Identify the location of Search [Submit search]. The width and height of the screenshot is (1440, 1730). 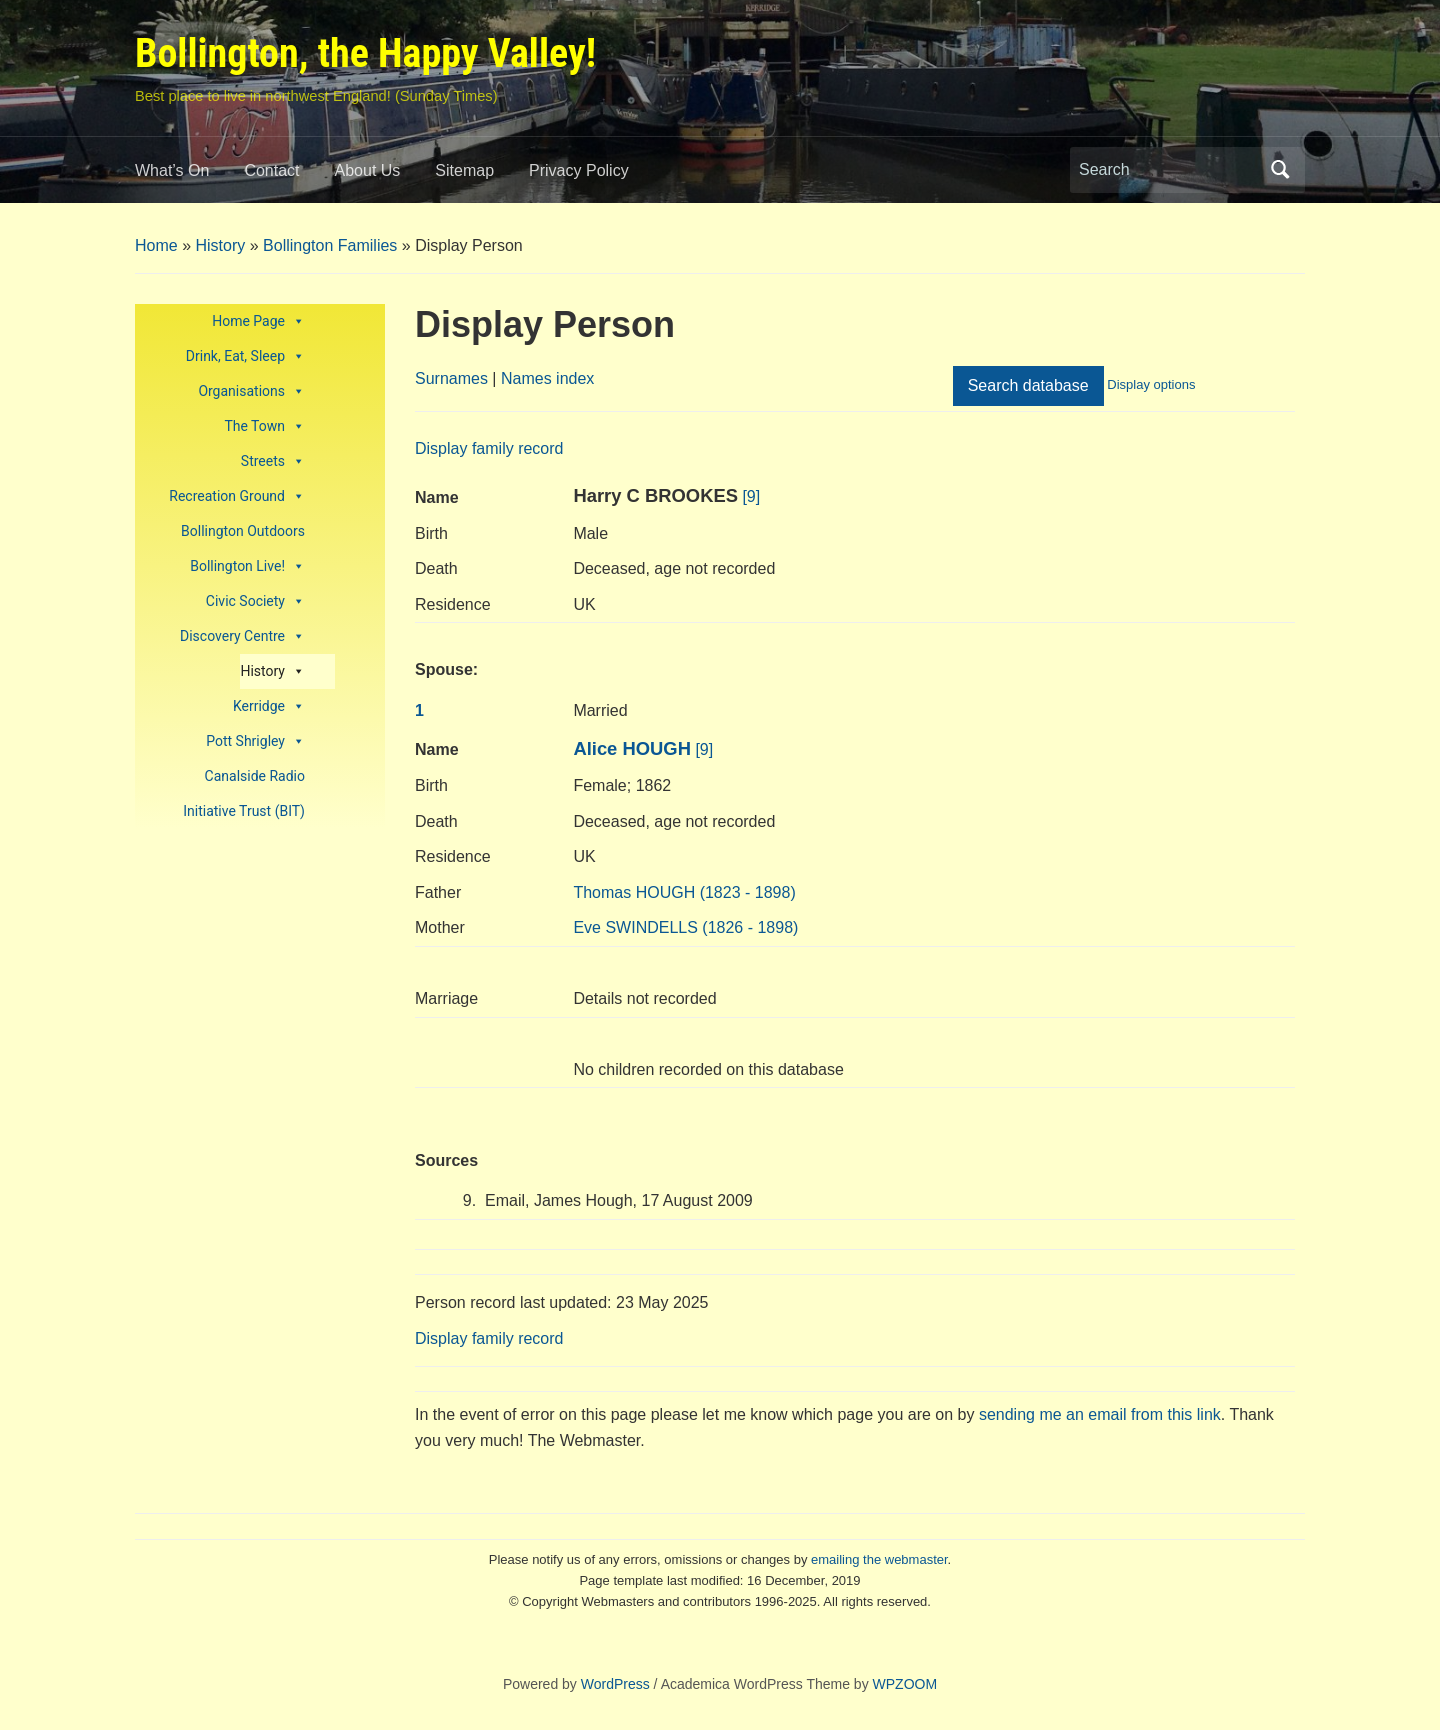
(1280, 170).